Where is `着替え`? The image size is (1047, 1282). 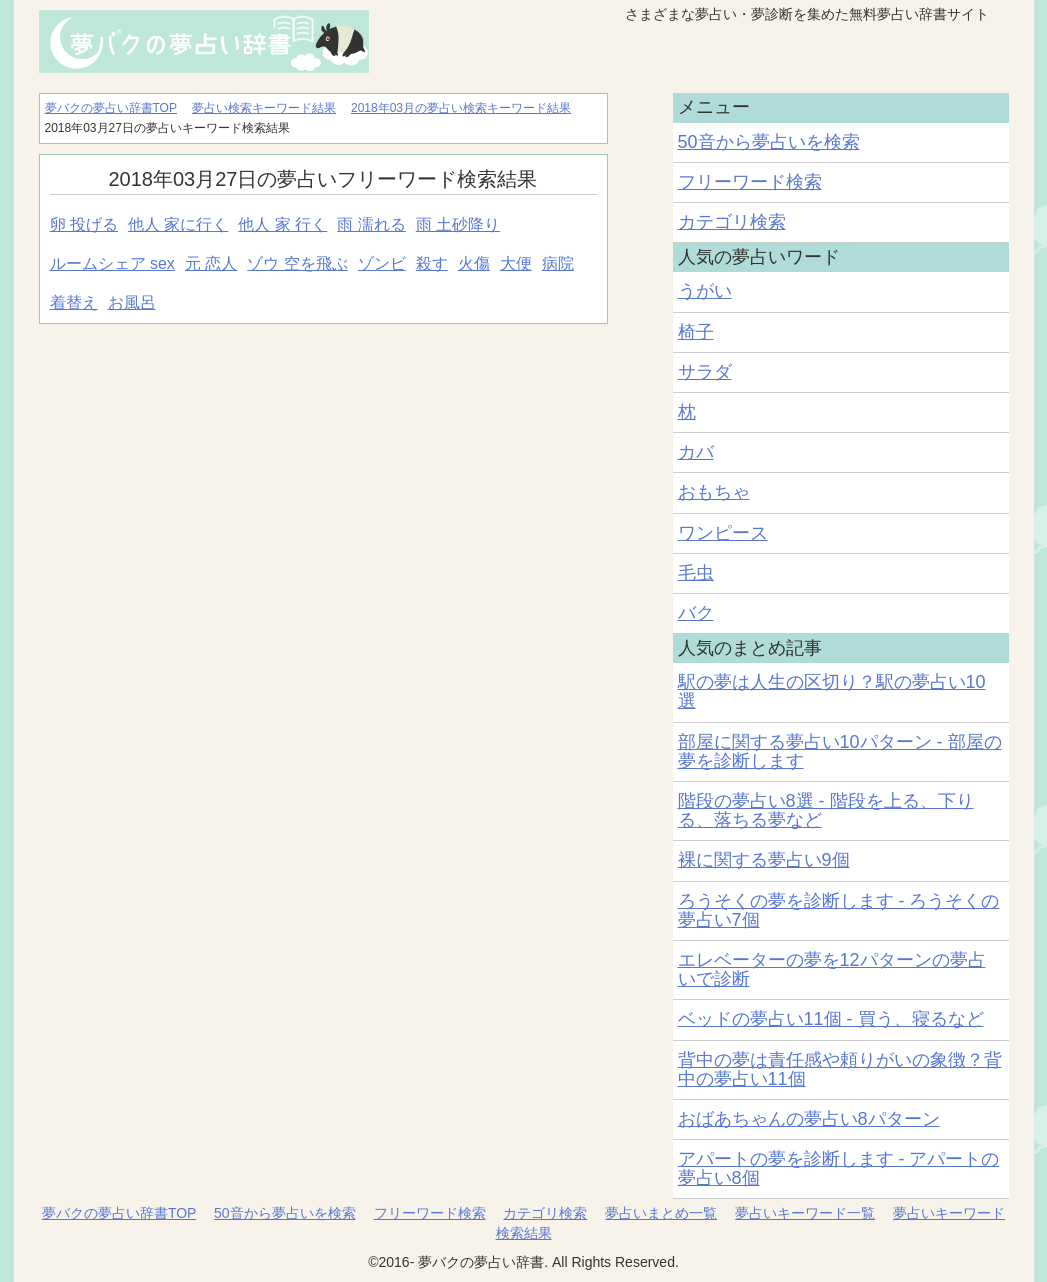 着替え is located at coordinates (74, 302).